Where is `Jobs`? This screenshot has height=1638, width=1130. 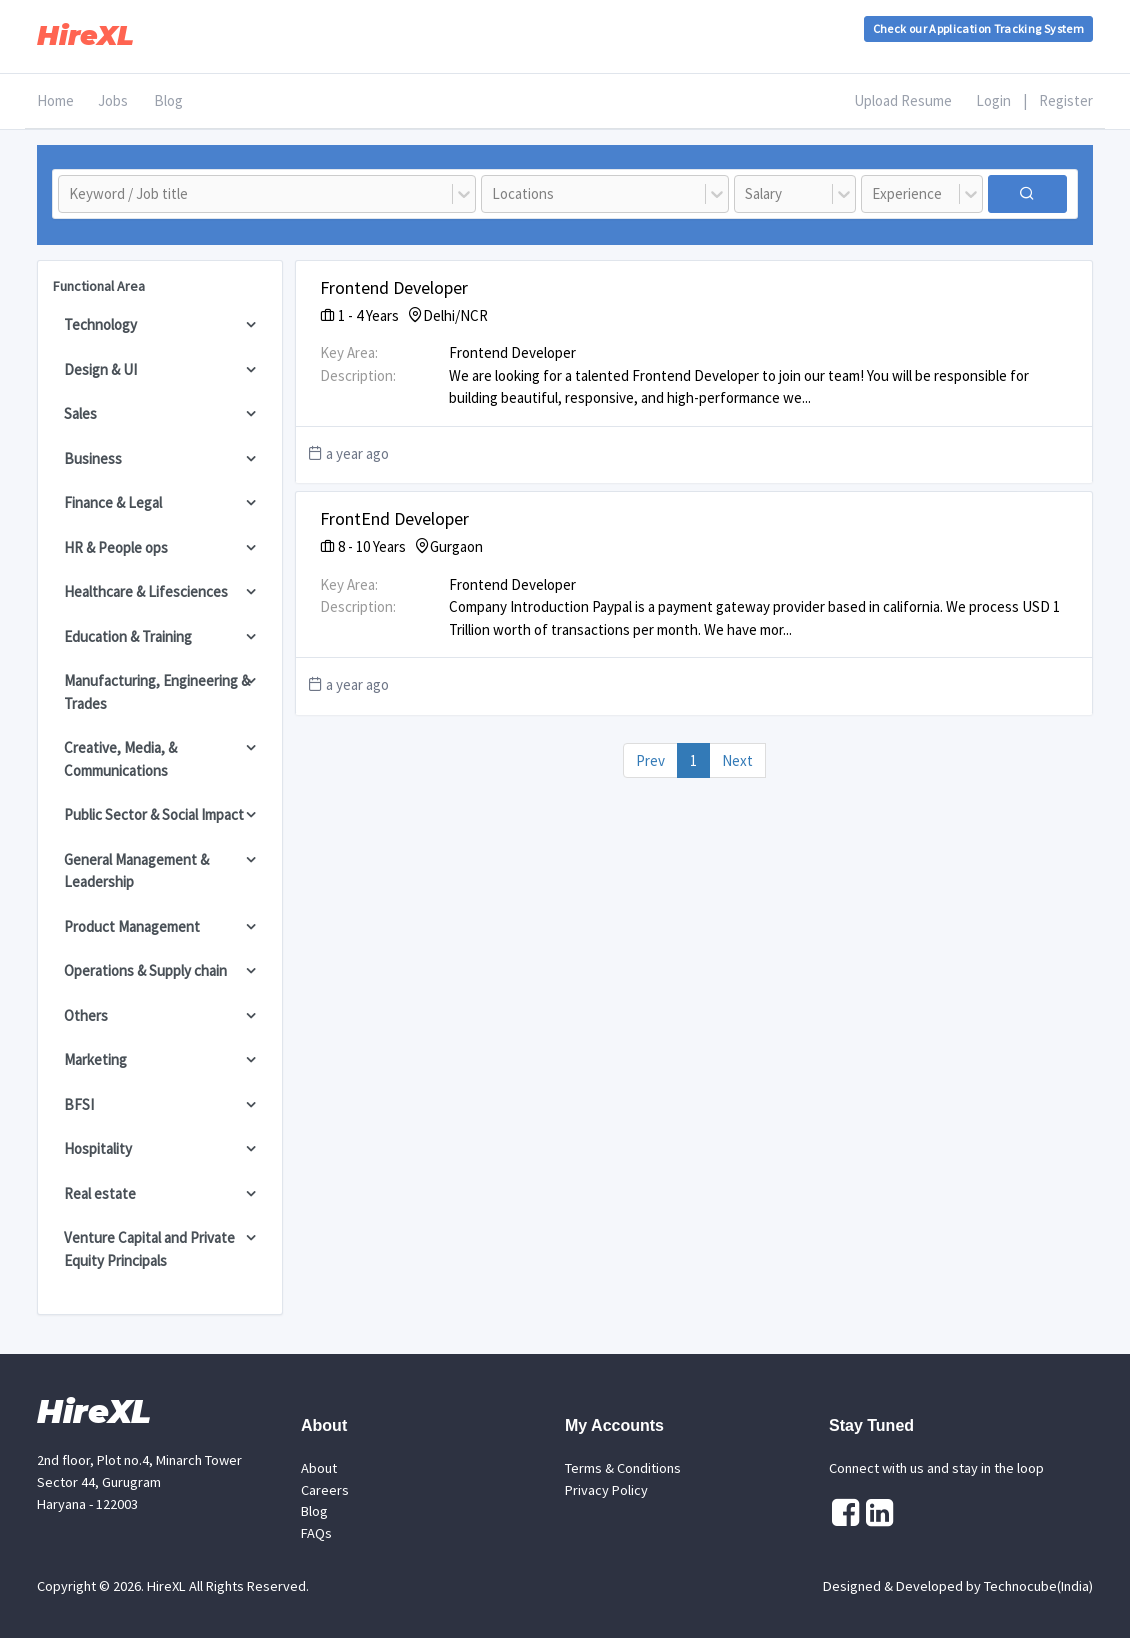
Jobs is located at coordinates (113, 100).